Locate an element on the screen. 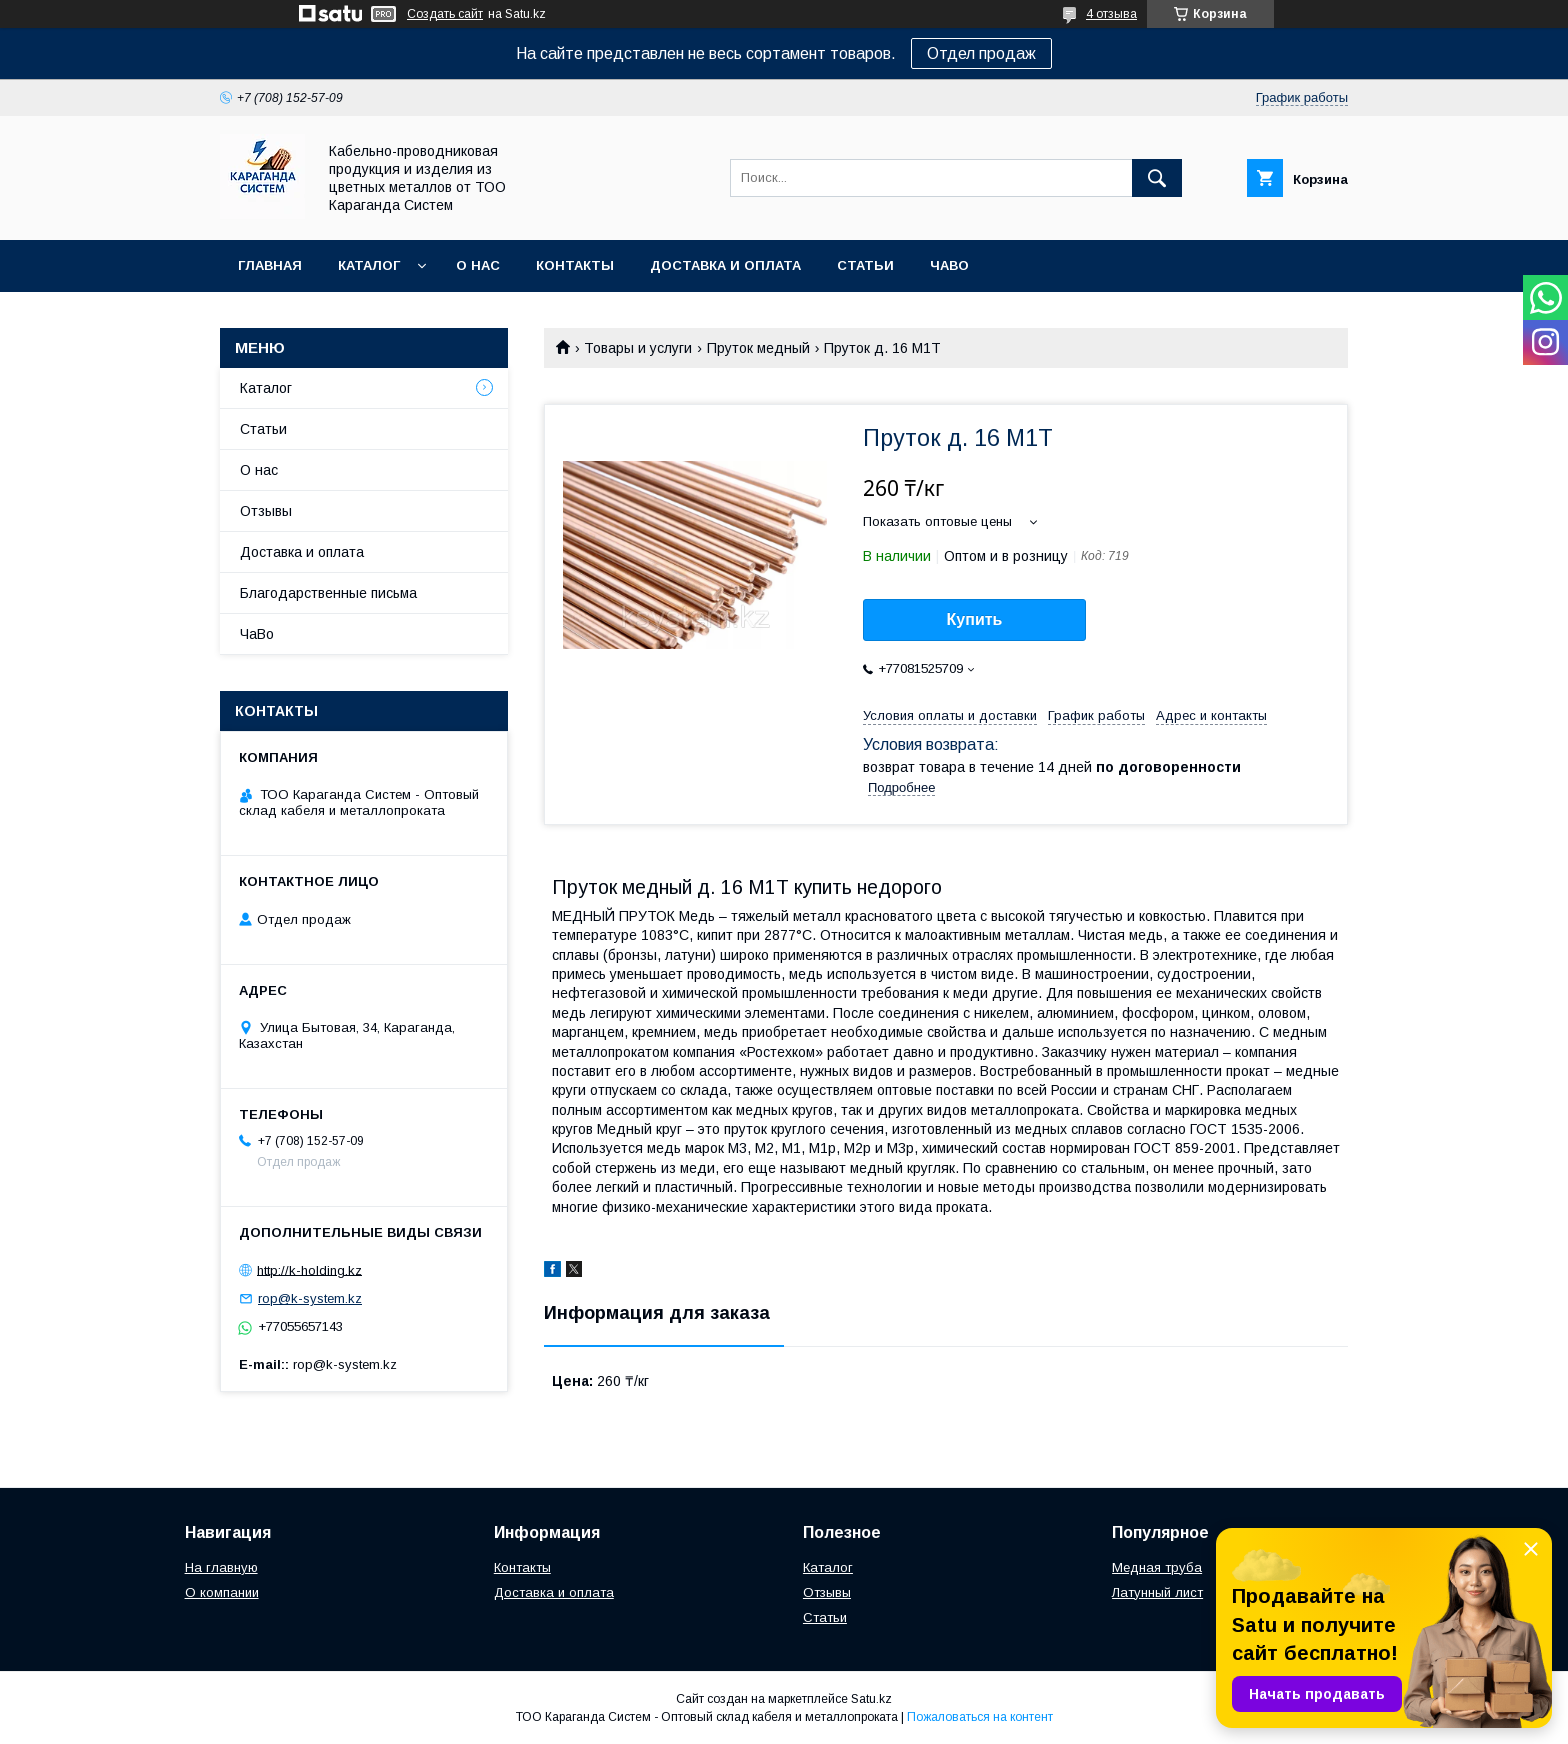 The image size is (1568, 1744). Отзывы is located at coordinates (266, 511).